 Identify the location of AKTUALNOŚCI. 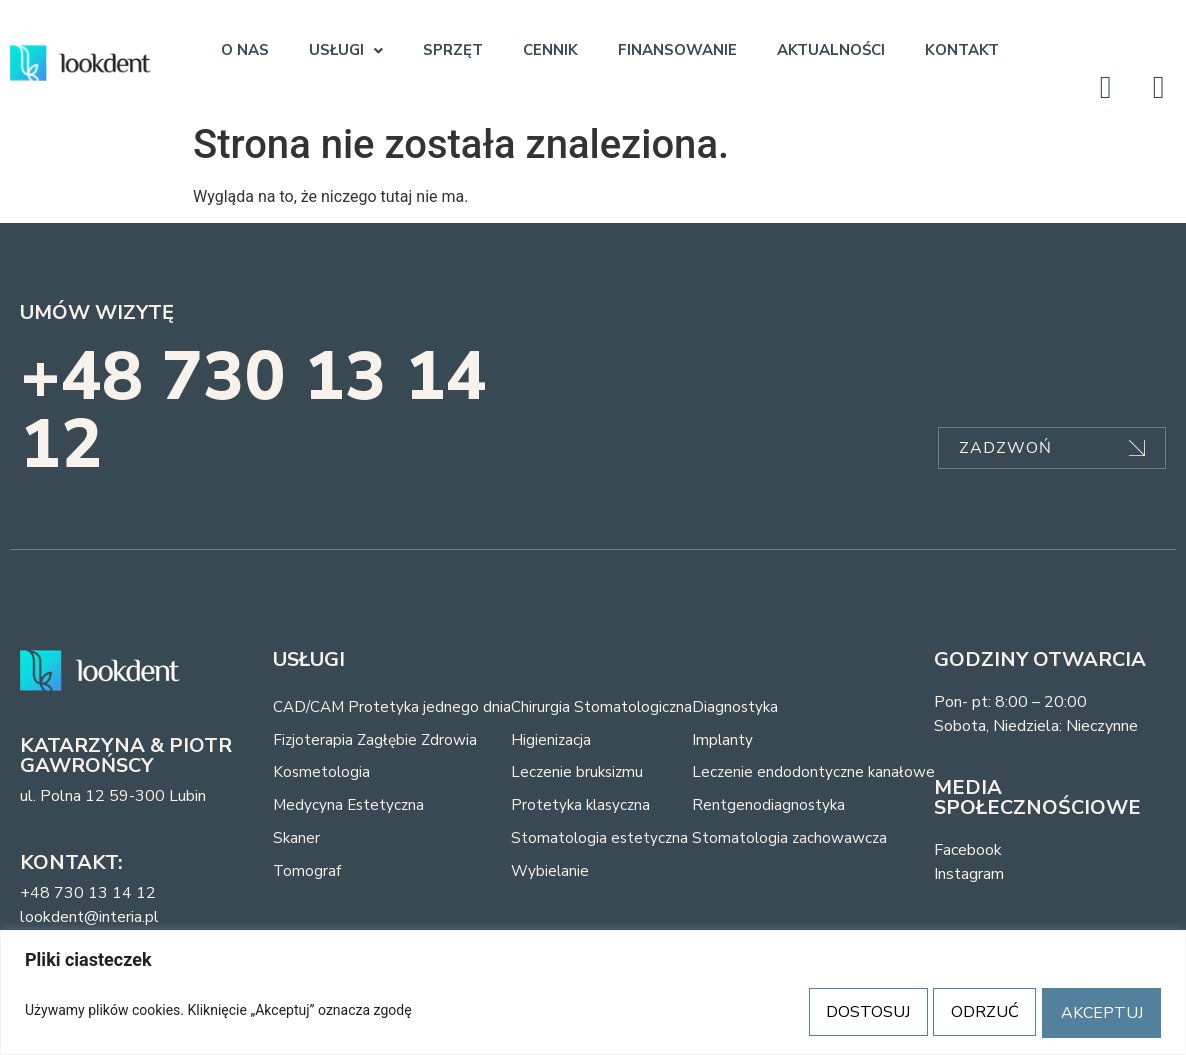
(831, 50).